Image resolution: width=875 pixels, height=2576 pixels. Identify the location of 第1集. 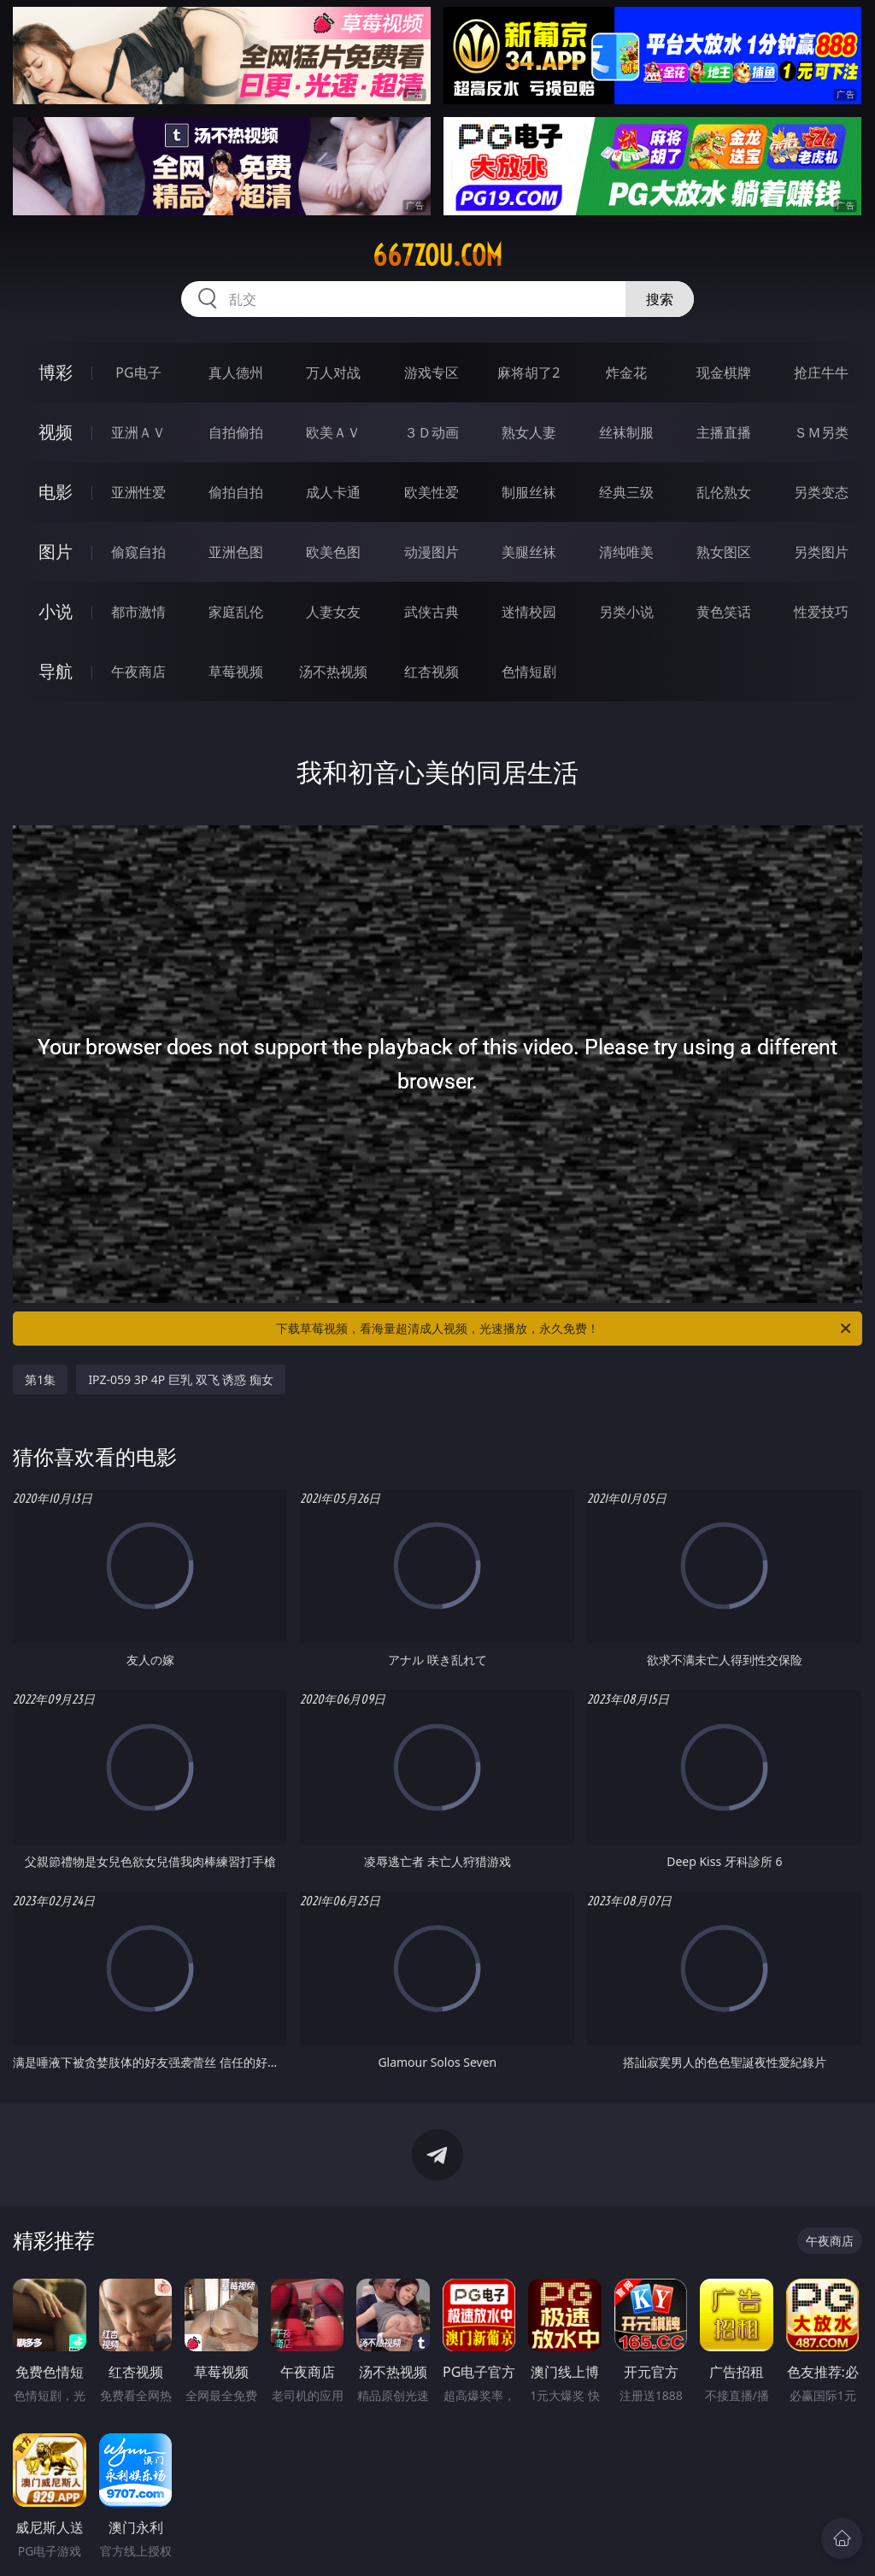
(40, 1379).